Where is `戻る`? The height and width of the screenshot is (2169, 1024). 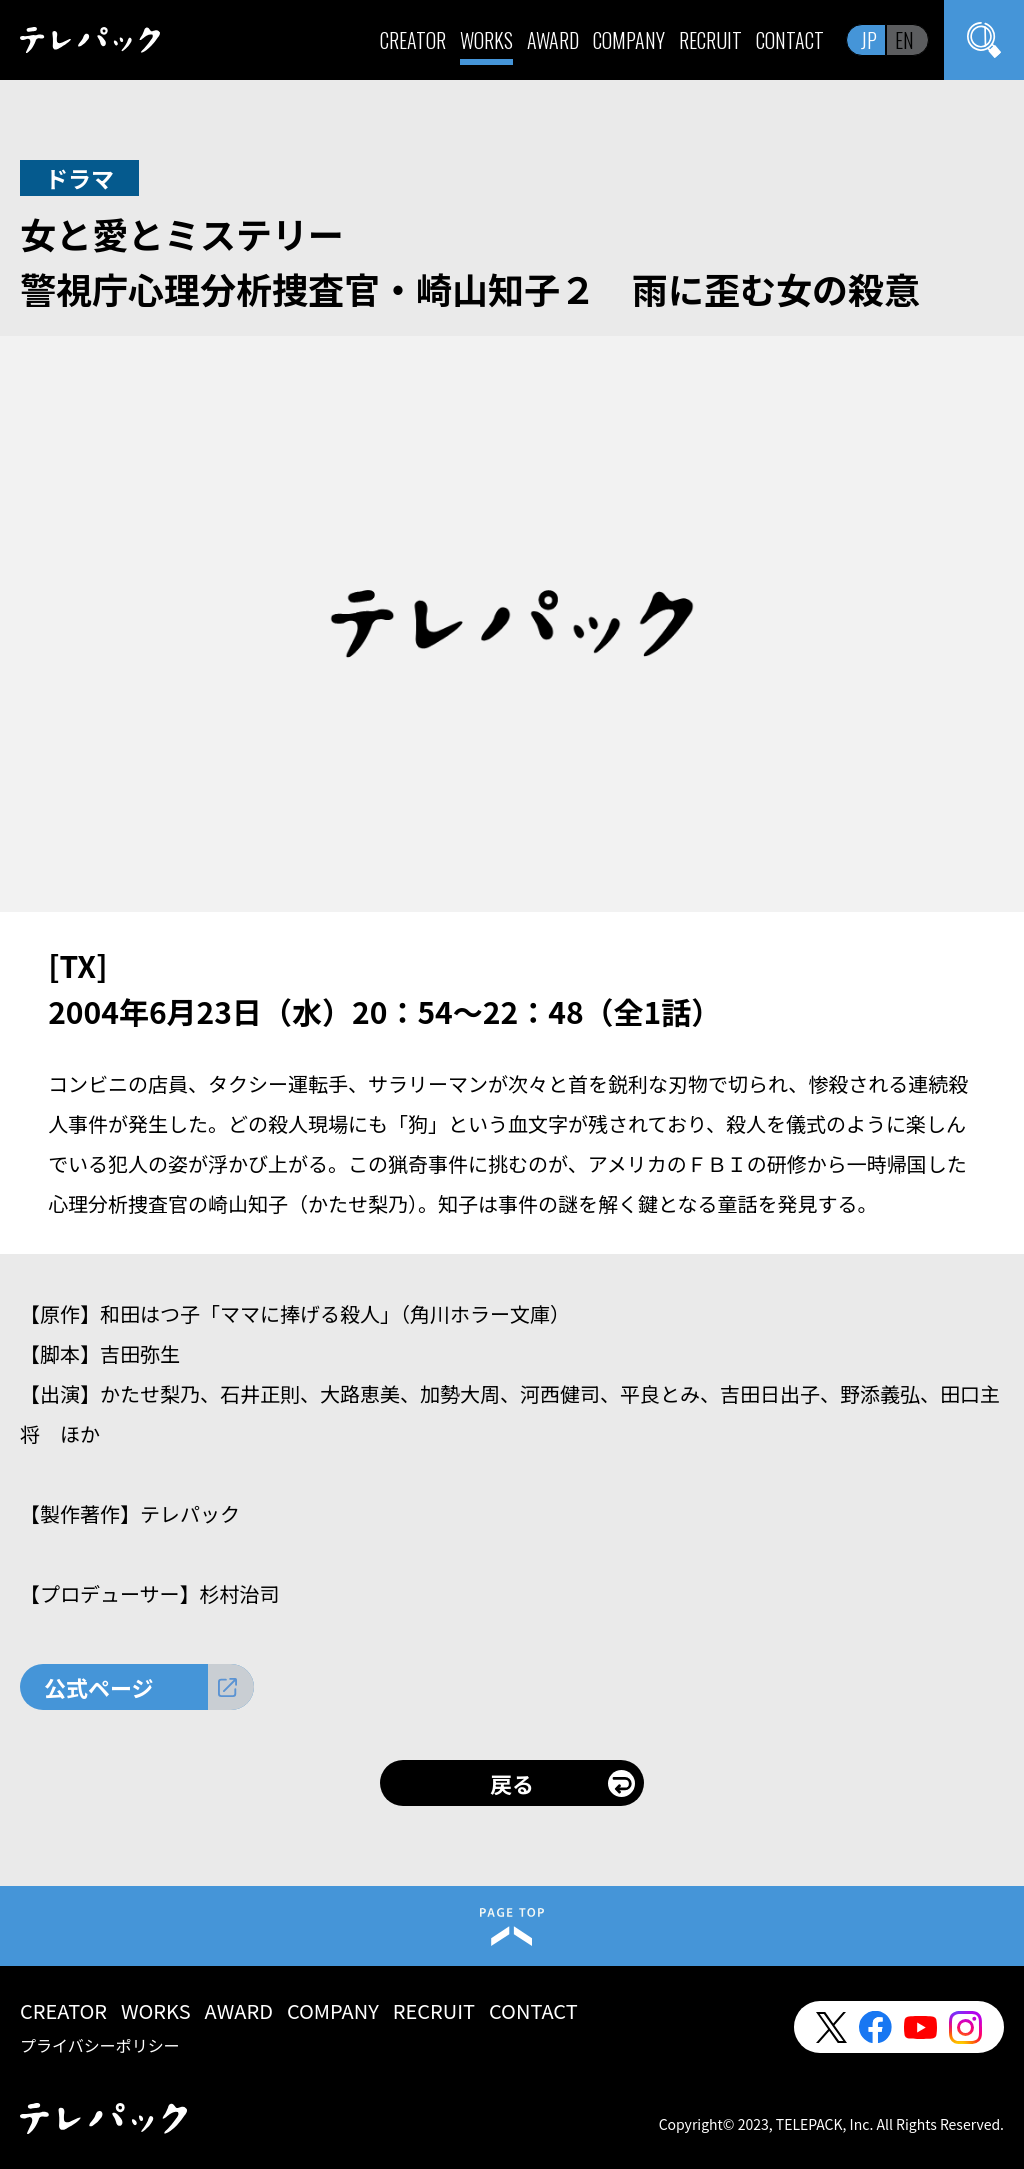
戻る is located at coordinates (512, 1783).